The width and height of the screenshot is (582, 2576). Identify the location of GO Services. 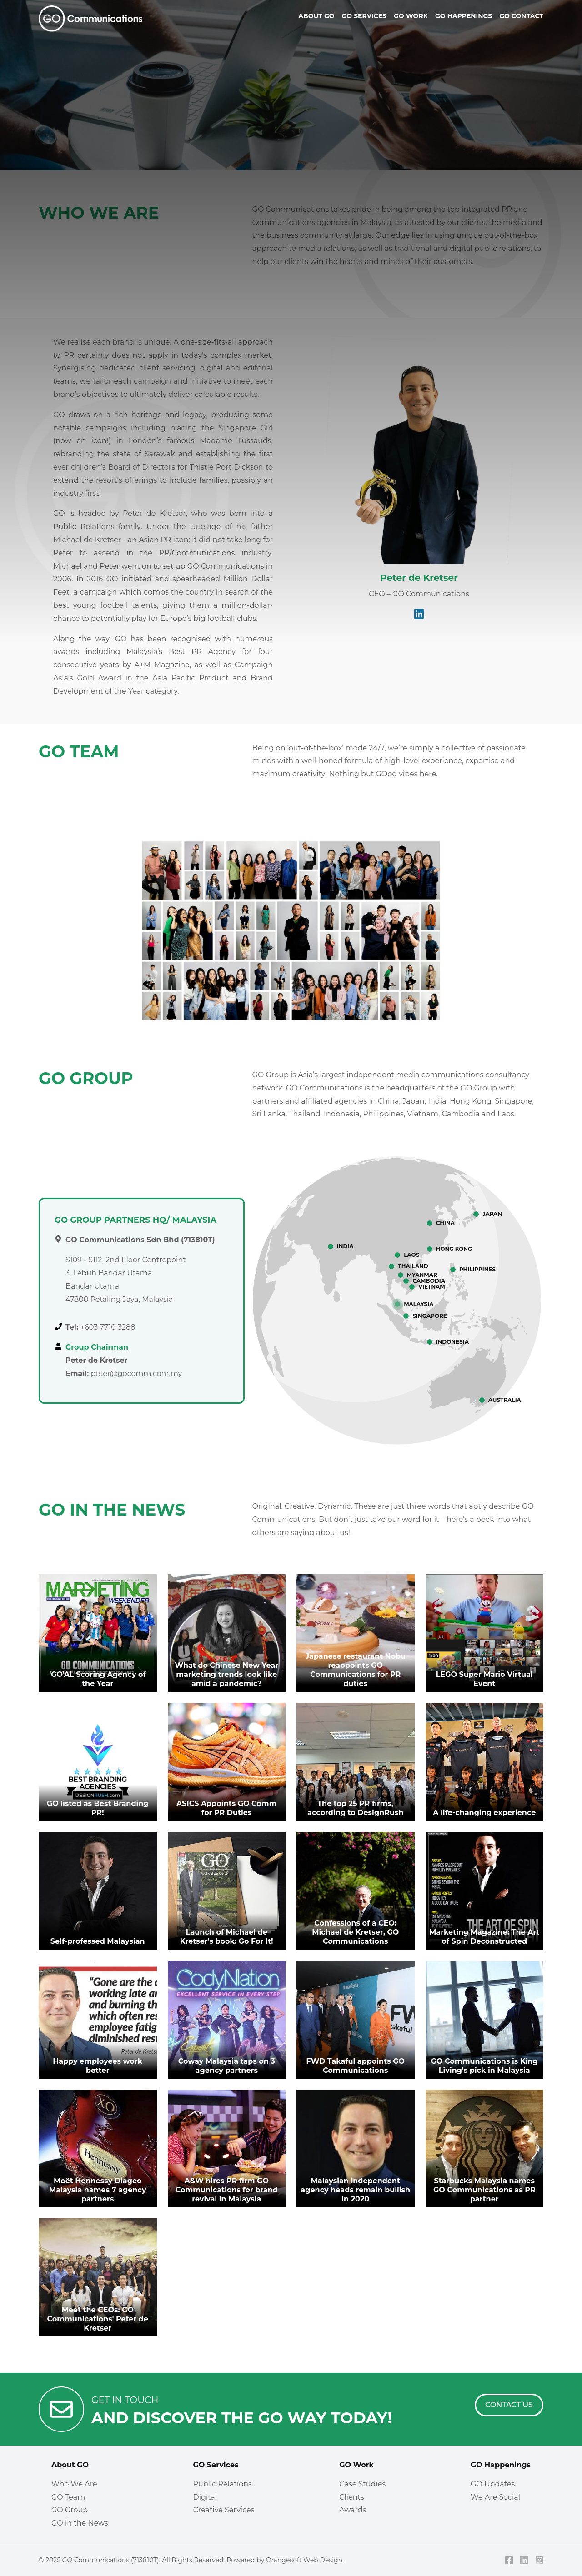
(215, 2465).